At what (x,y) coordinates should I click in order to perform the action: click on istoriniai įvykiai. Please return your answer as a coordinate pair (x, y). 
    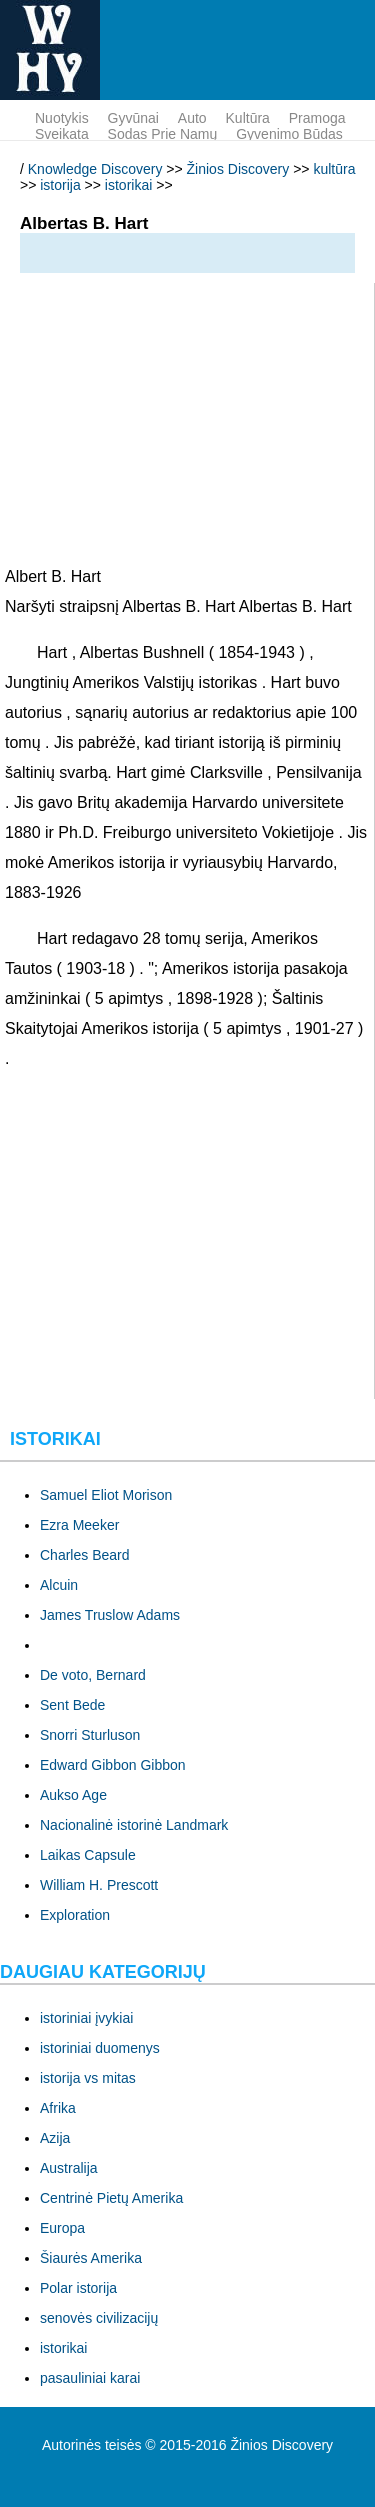
    Looking at the image, I should click on (86, 2018).